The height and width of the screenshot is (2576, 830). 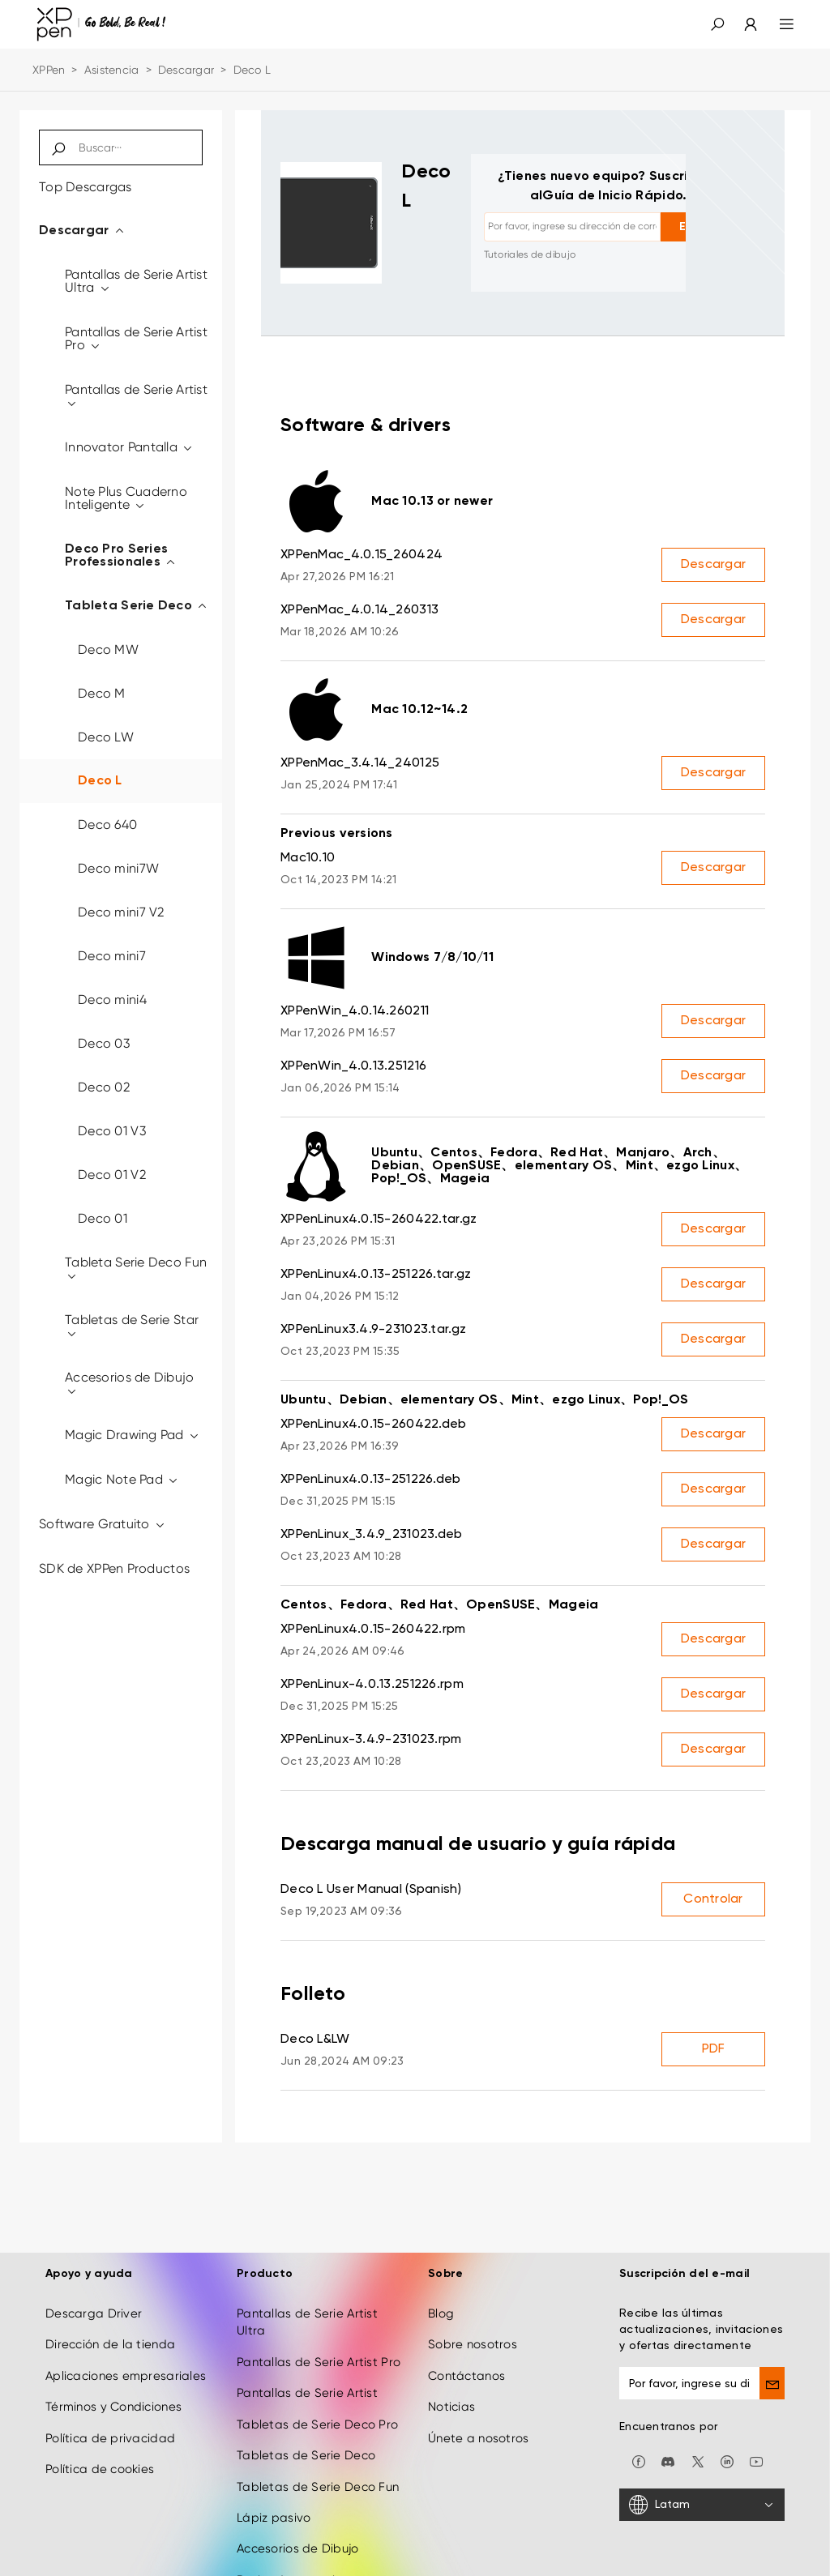 I want to click on Magic Drawing Pad, so click(x=132, y=1434).